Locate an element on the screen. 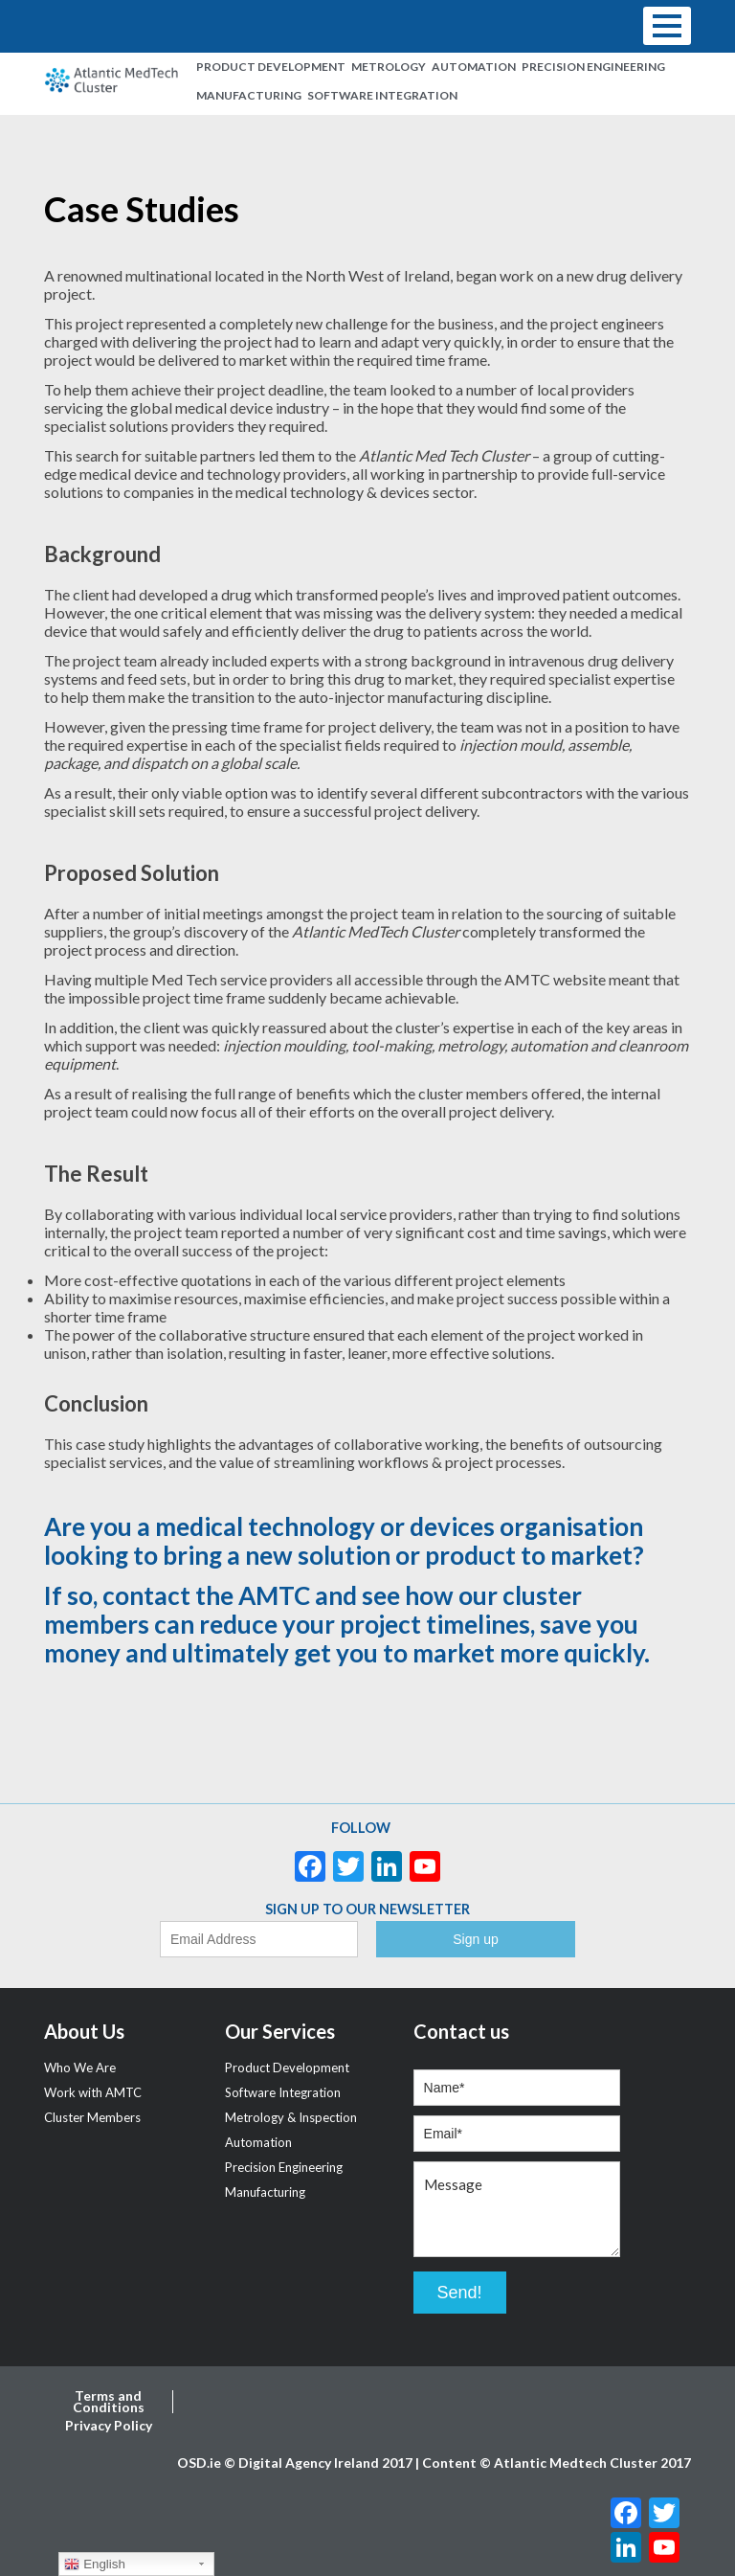 Image resolution: width=735 pixels, height=2576 pixels. Who We Are is located at coordinates (80, 2067).